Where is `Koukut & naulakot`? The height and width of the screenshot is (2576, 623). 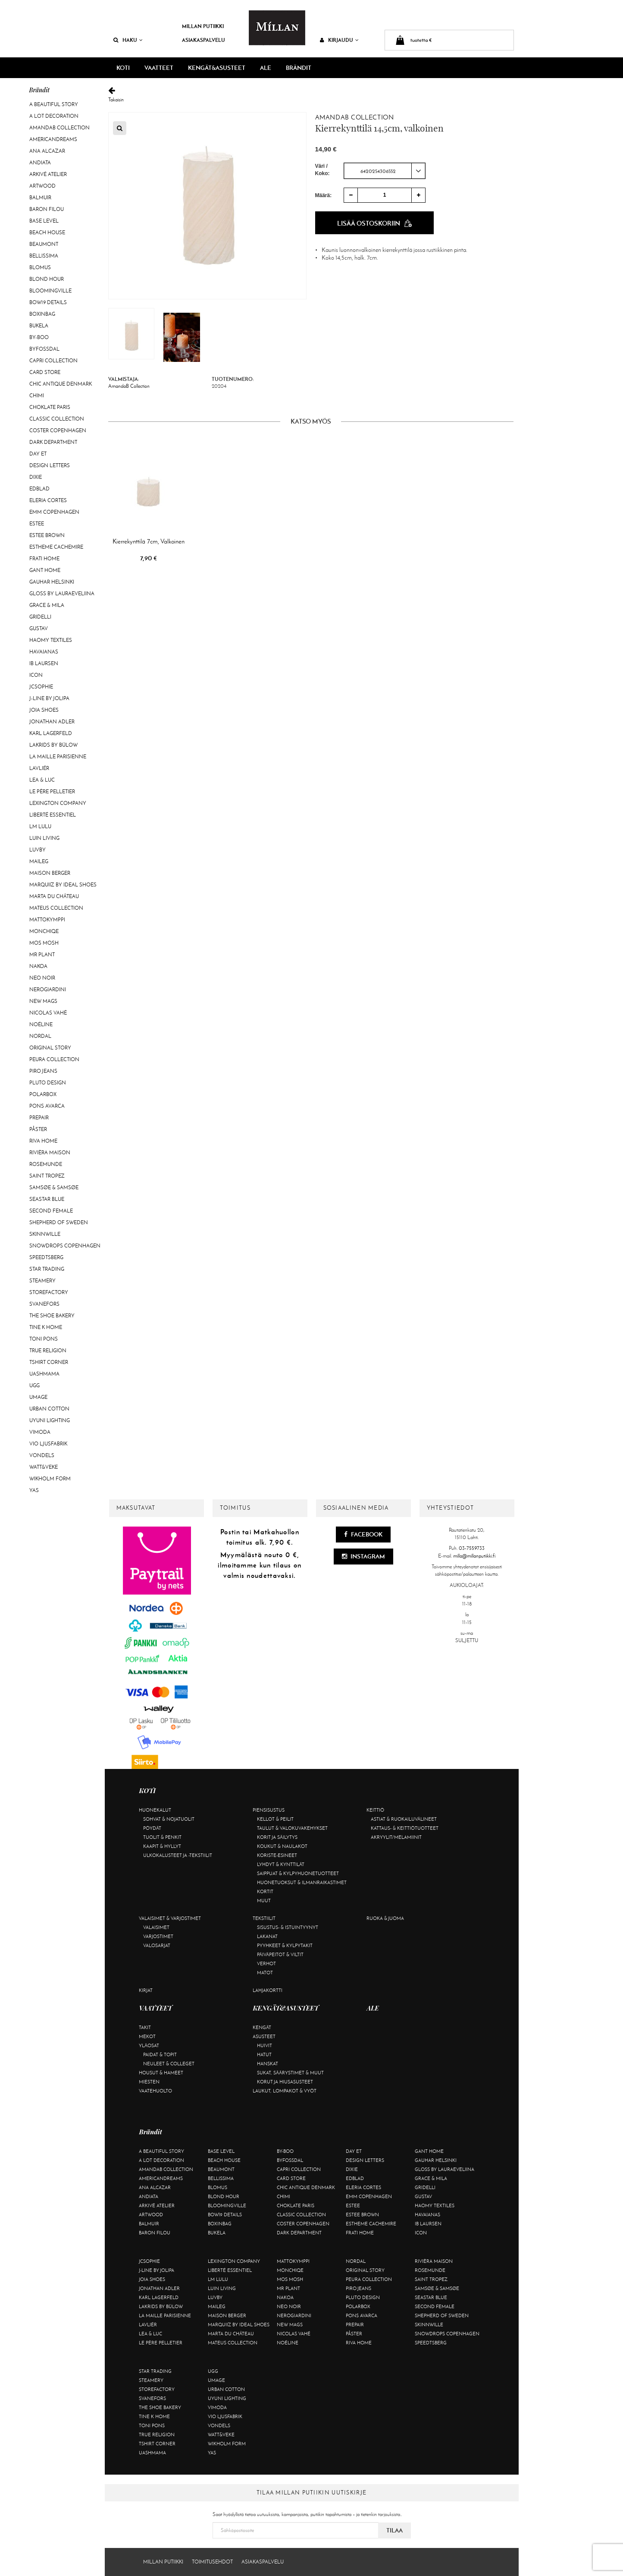 Koukut & naulakot is located at coordinates (282, 1846).